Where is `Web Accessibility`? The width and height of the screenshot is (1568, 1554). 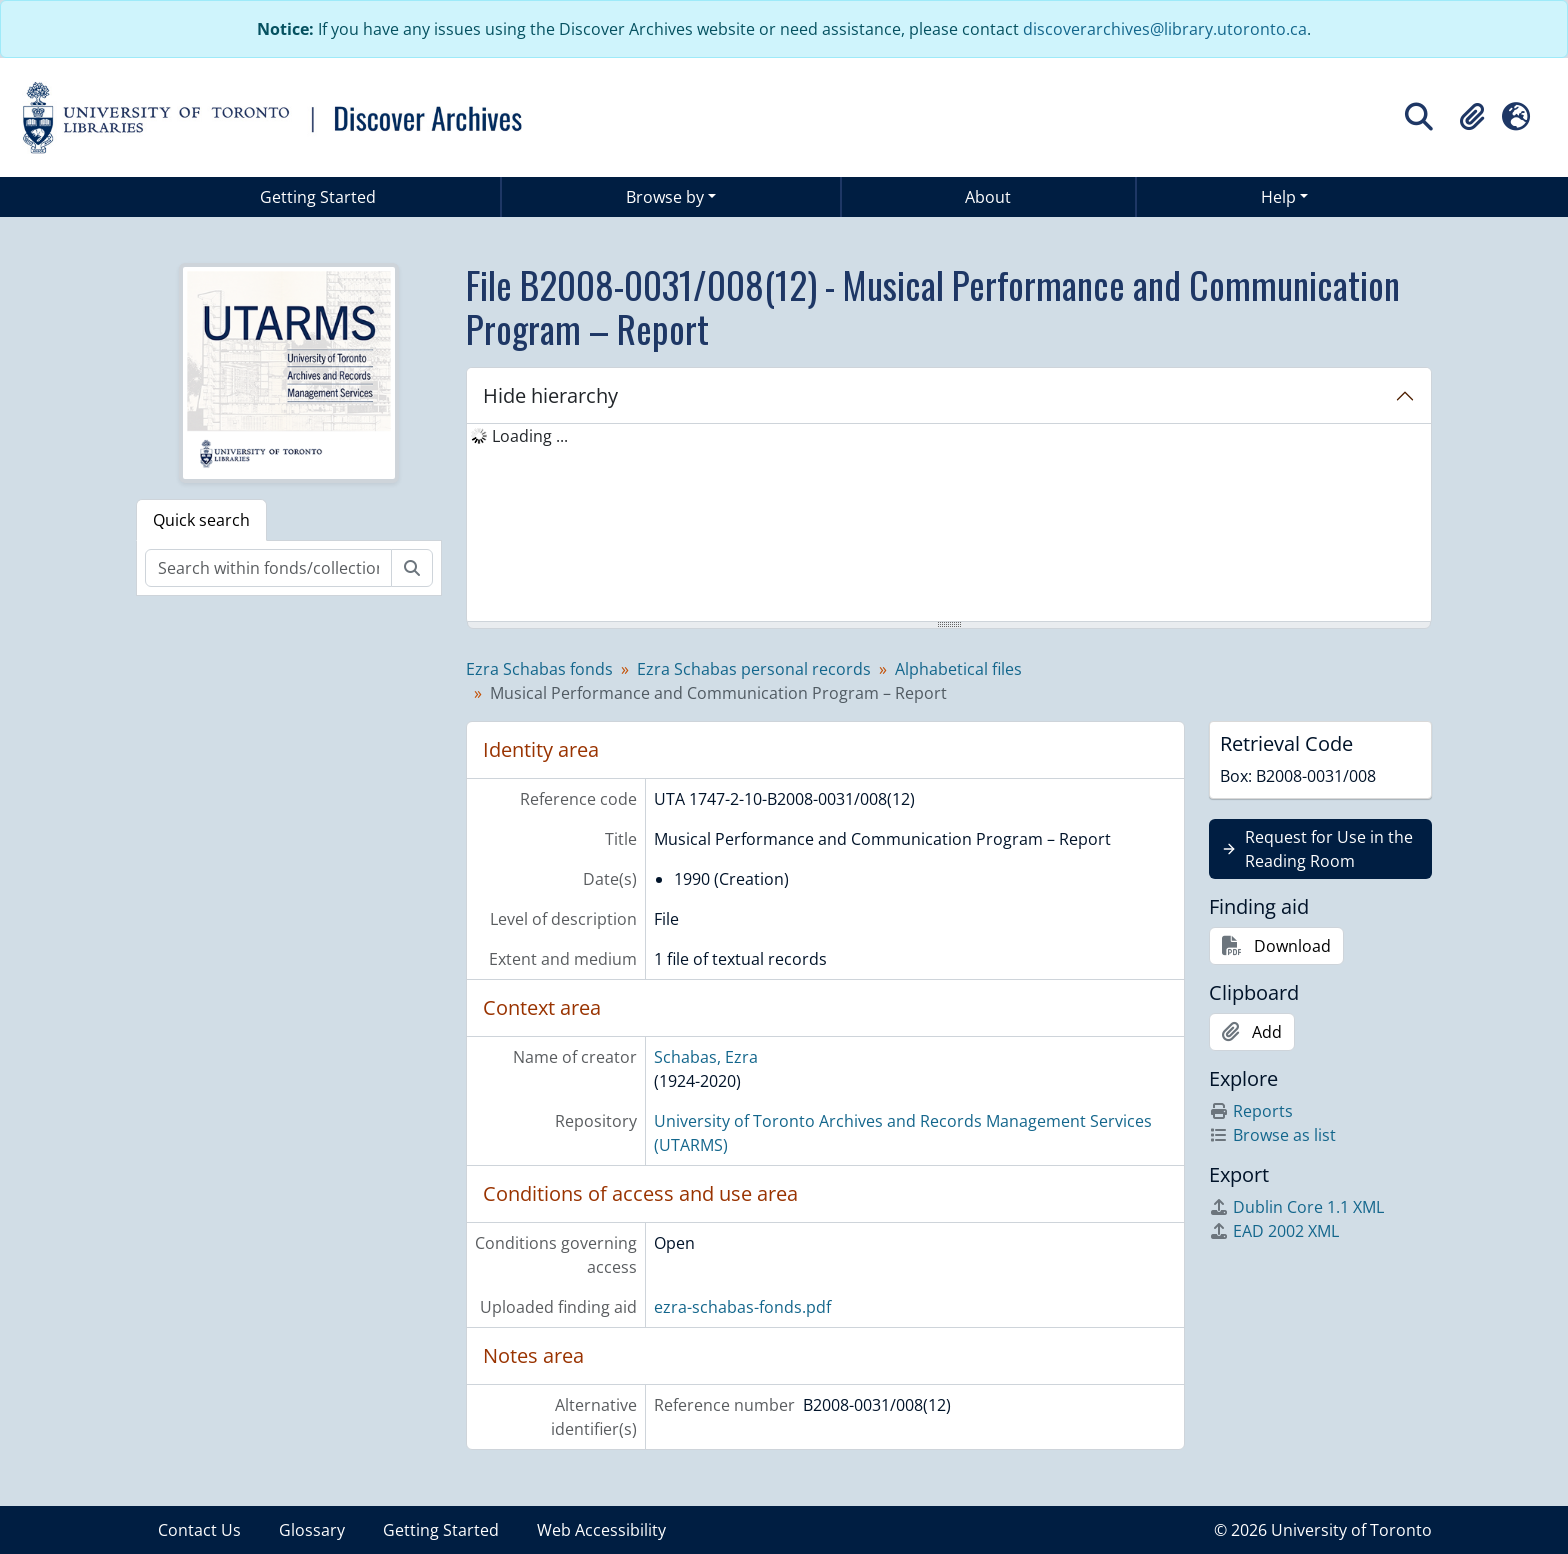
Web Accessibility is located at coordinates (601, 1530).